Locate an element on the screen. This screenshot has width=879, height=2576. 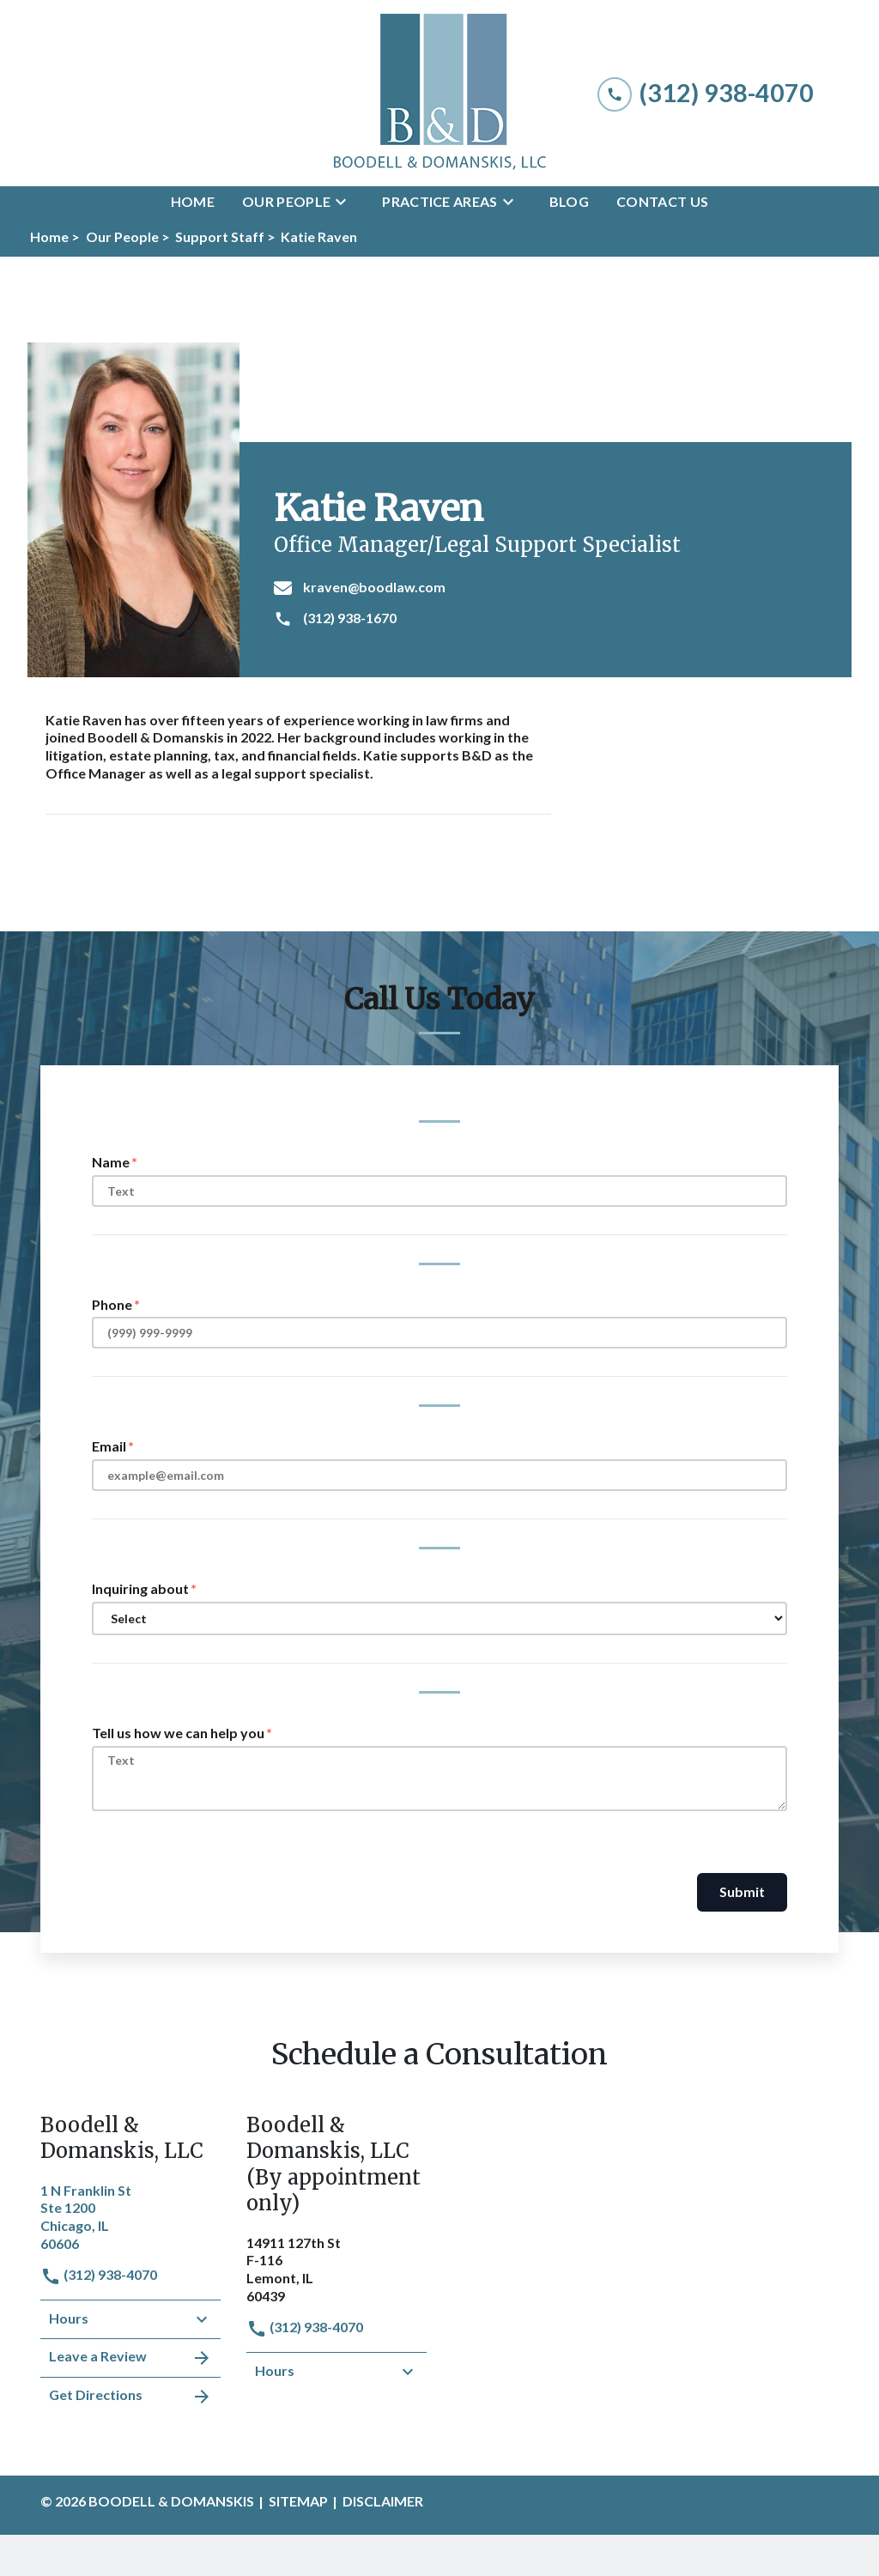
Email is located at coordinates (109, 1446).